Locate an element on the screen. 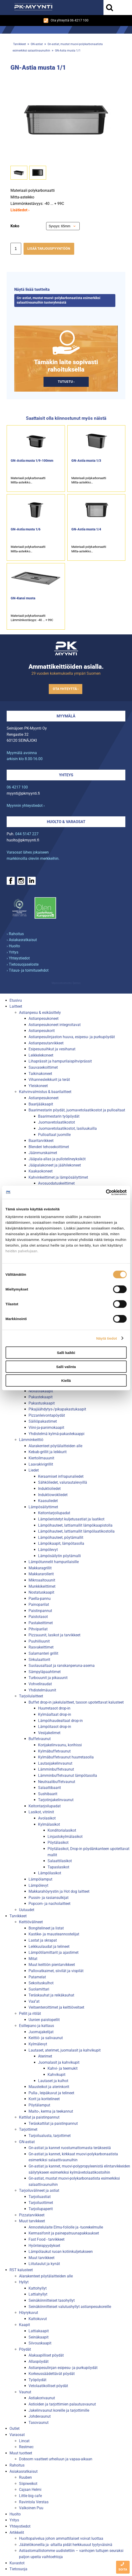 Image resolution: width=132 pixels, height=2576 pixels. Seinäkaapit is located at coordinates (39, 2337).